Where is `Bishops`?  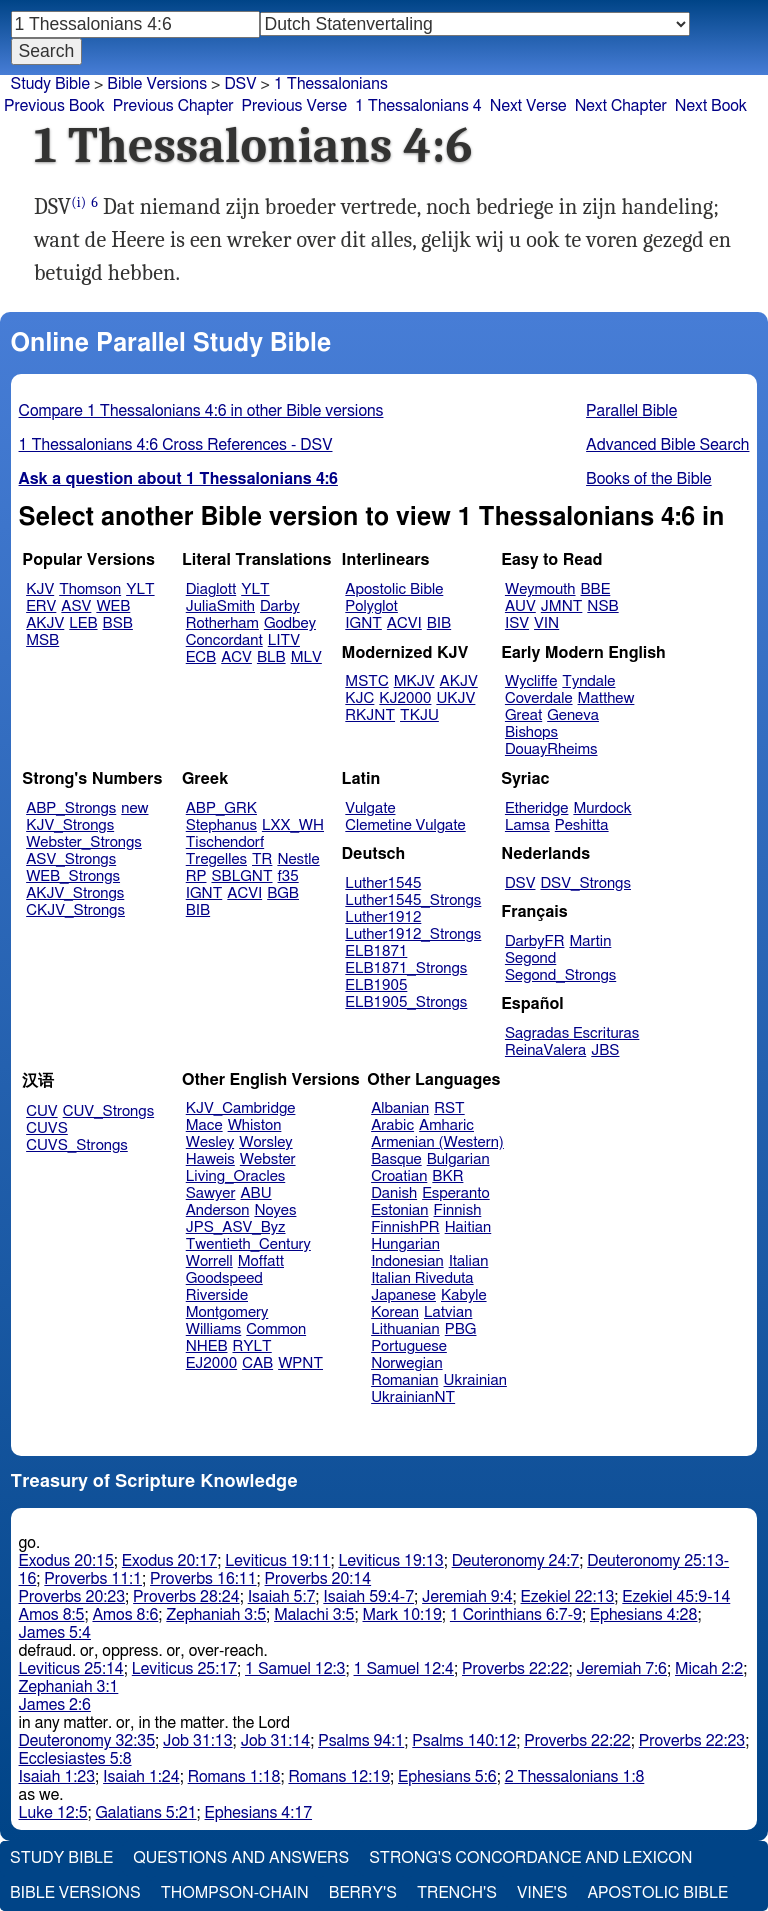 Bishops is located at coordinates (531, 732).